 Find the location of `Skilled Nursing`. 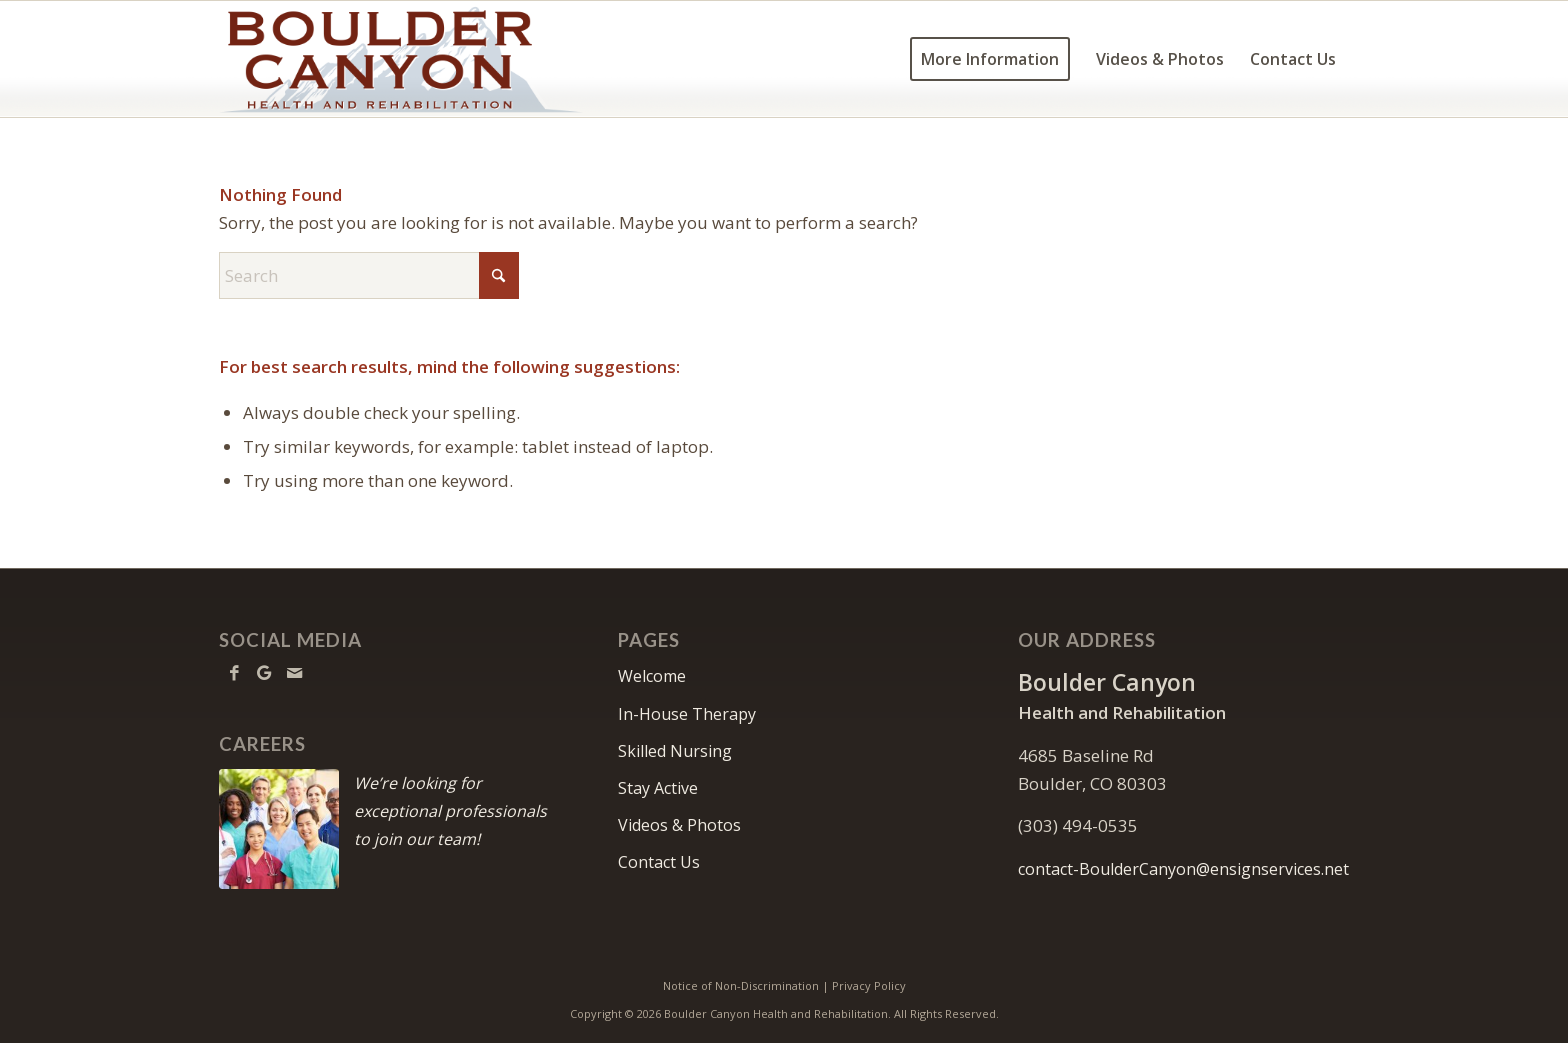

Skilled Nursing is located at coordinates (675, 751).